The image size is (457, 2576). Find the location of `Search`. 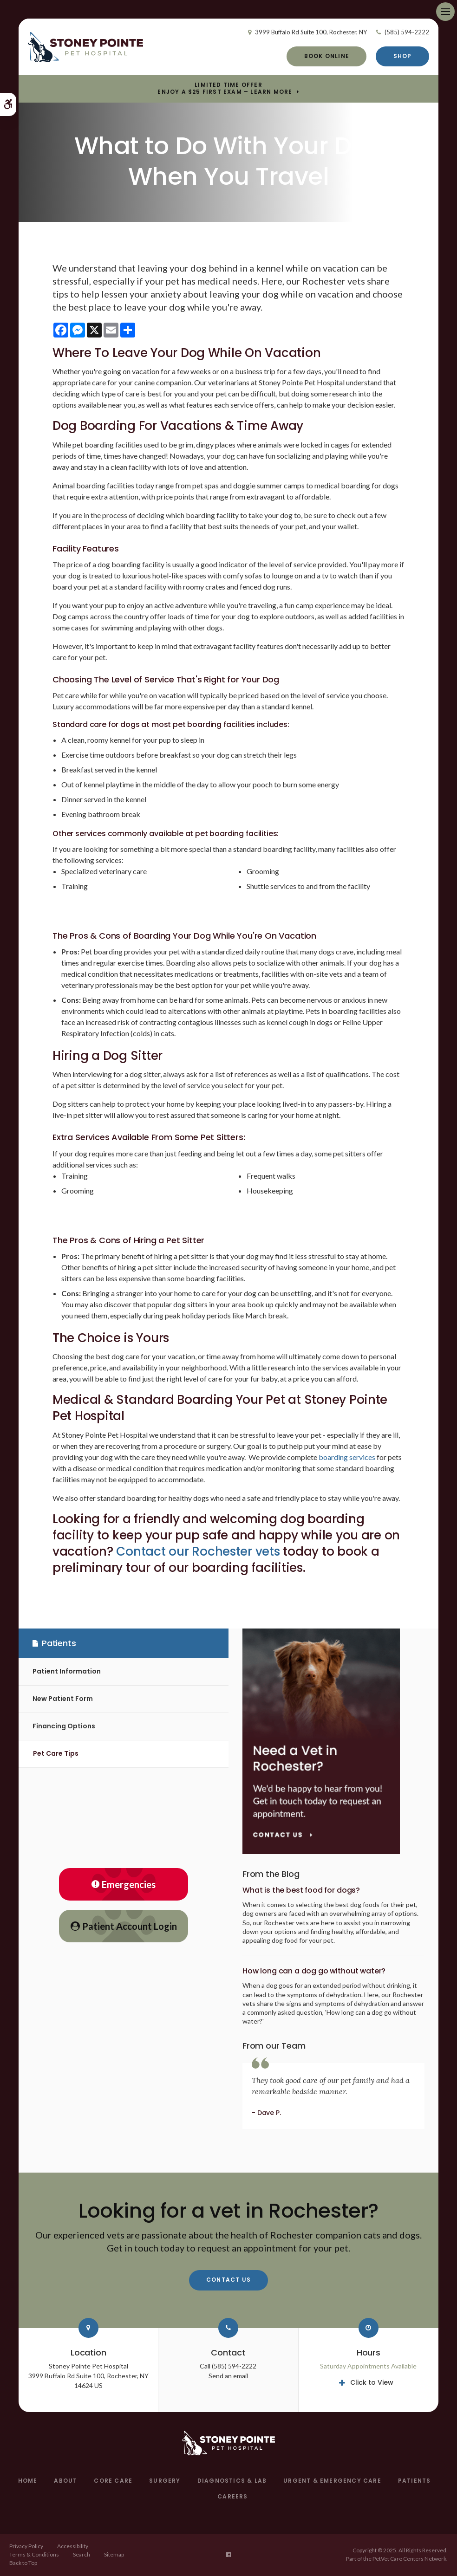

Search is located at coordinates (81, 2554).